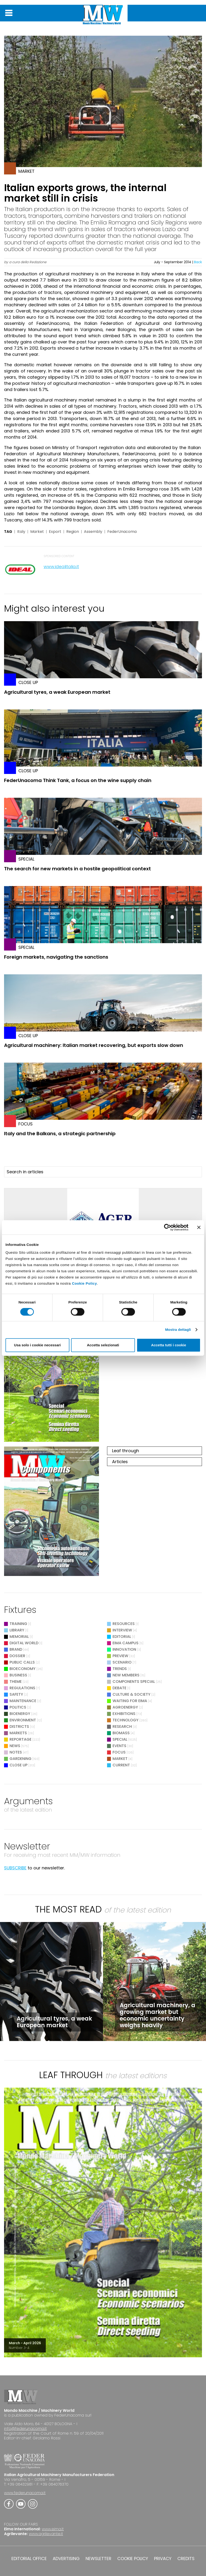  Describe the element at coordinates (72, 531) in the screenshot. I see `Region` at that location.